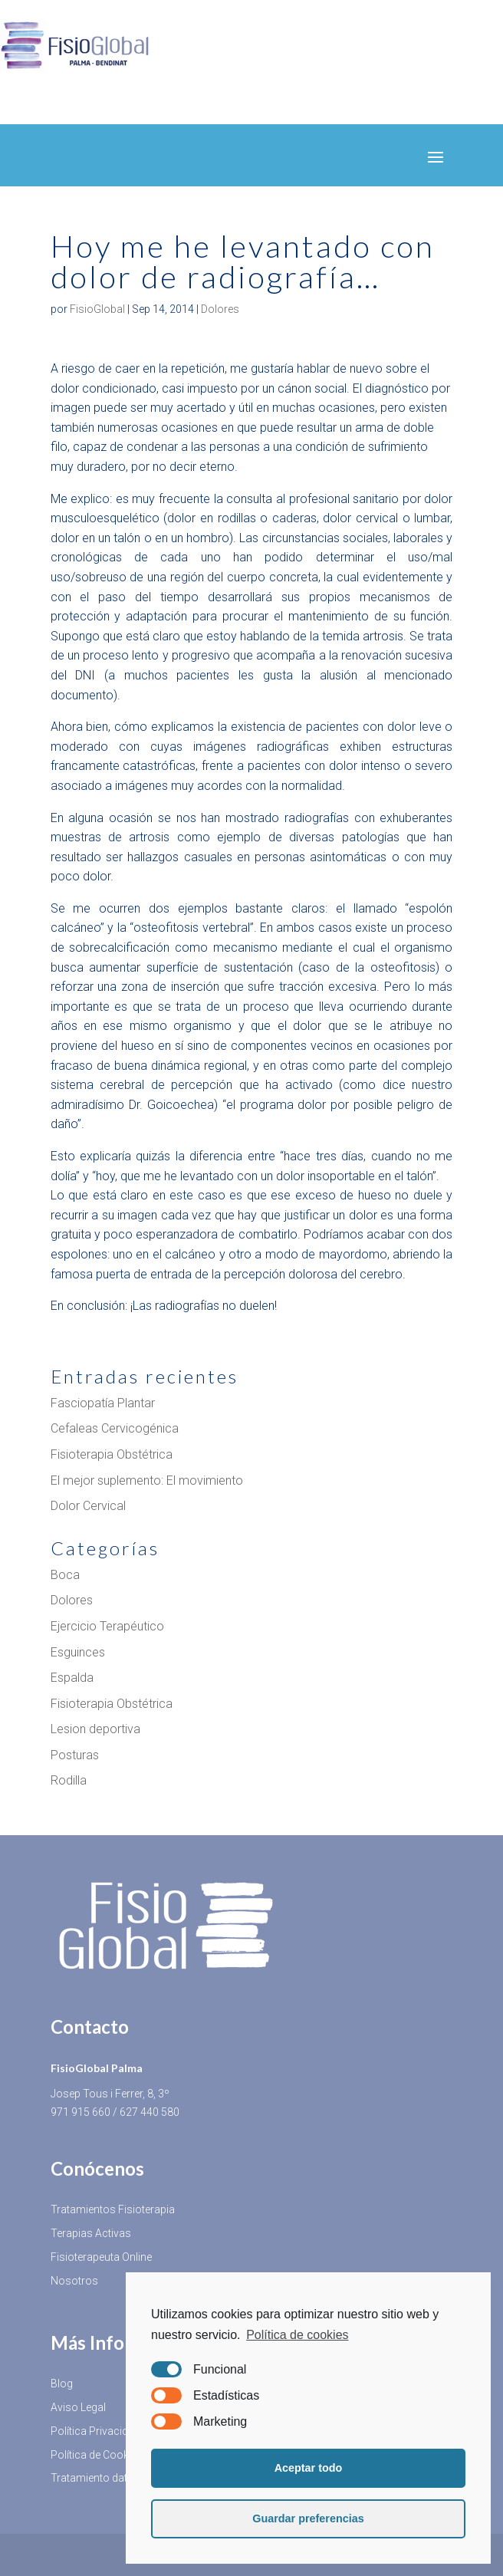 The width and height of the screenshot is (503, 2576). I want to click on 971 915 660, so click(80, 2112).